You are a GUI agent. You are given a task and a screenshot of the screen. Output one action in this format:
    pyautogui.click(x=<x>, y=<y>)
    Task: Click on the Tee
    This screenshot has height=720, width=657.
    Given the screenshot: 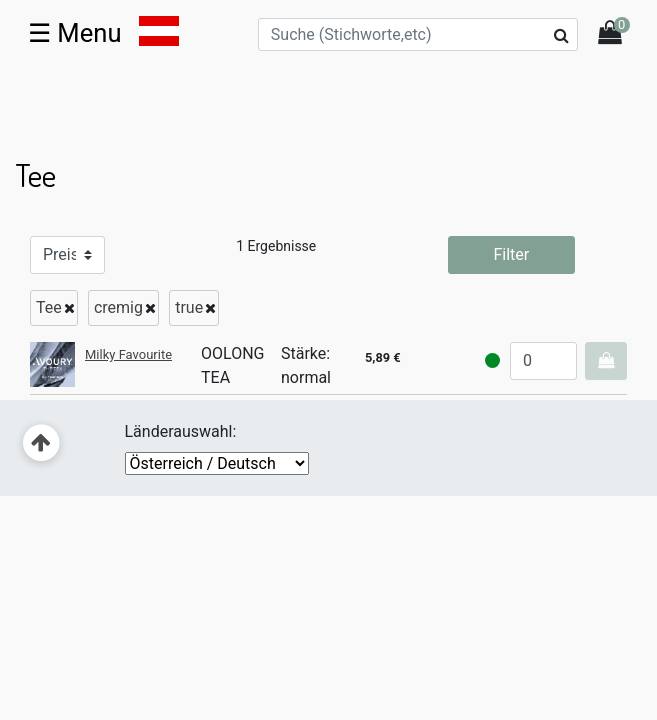 What is the action you would take?
    pyautogui.click(x=49, y=307)
    